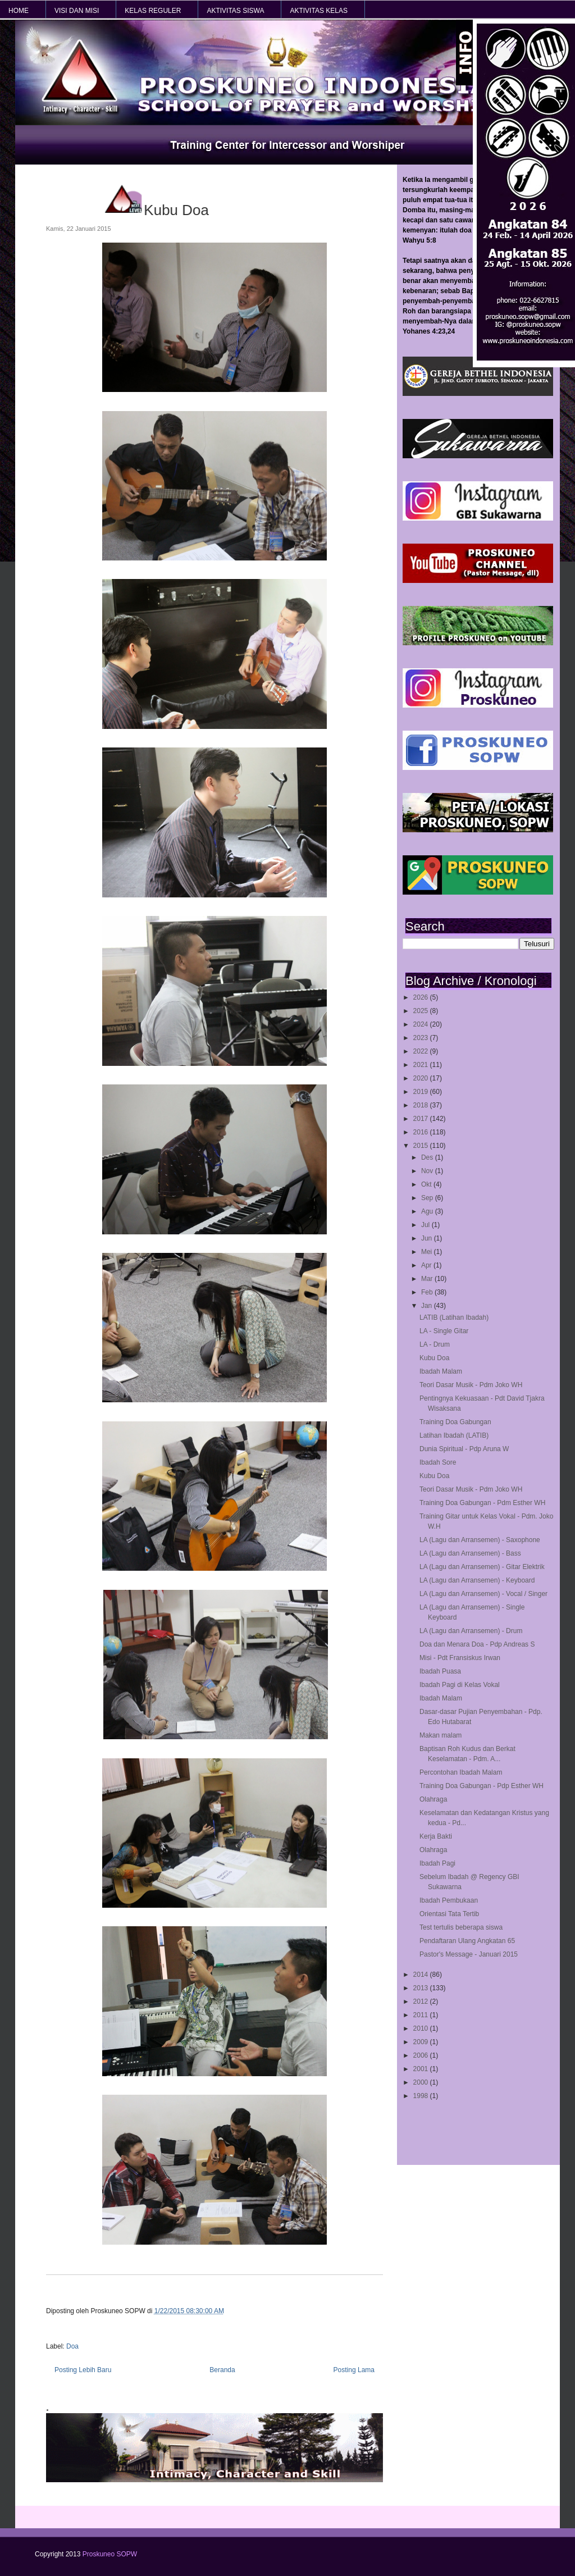  Describe the element at coordinates (82, 2370) in the screenshot. I see `Posting Lebih Baru` at that location.